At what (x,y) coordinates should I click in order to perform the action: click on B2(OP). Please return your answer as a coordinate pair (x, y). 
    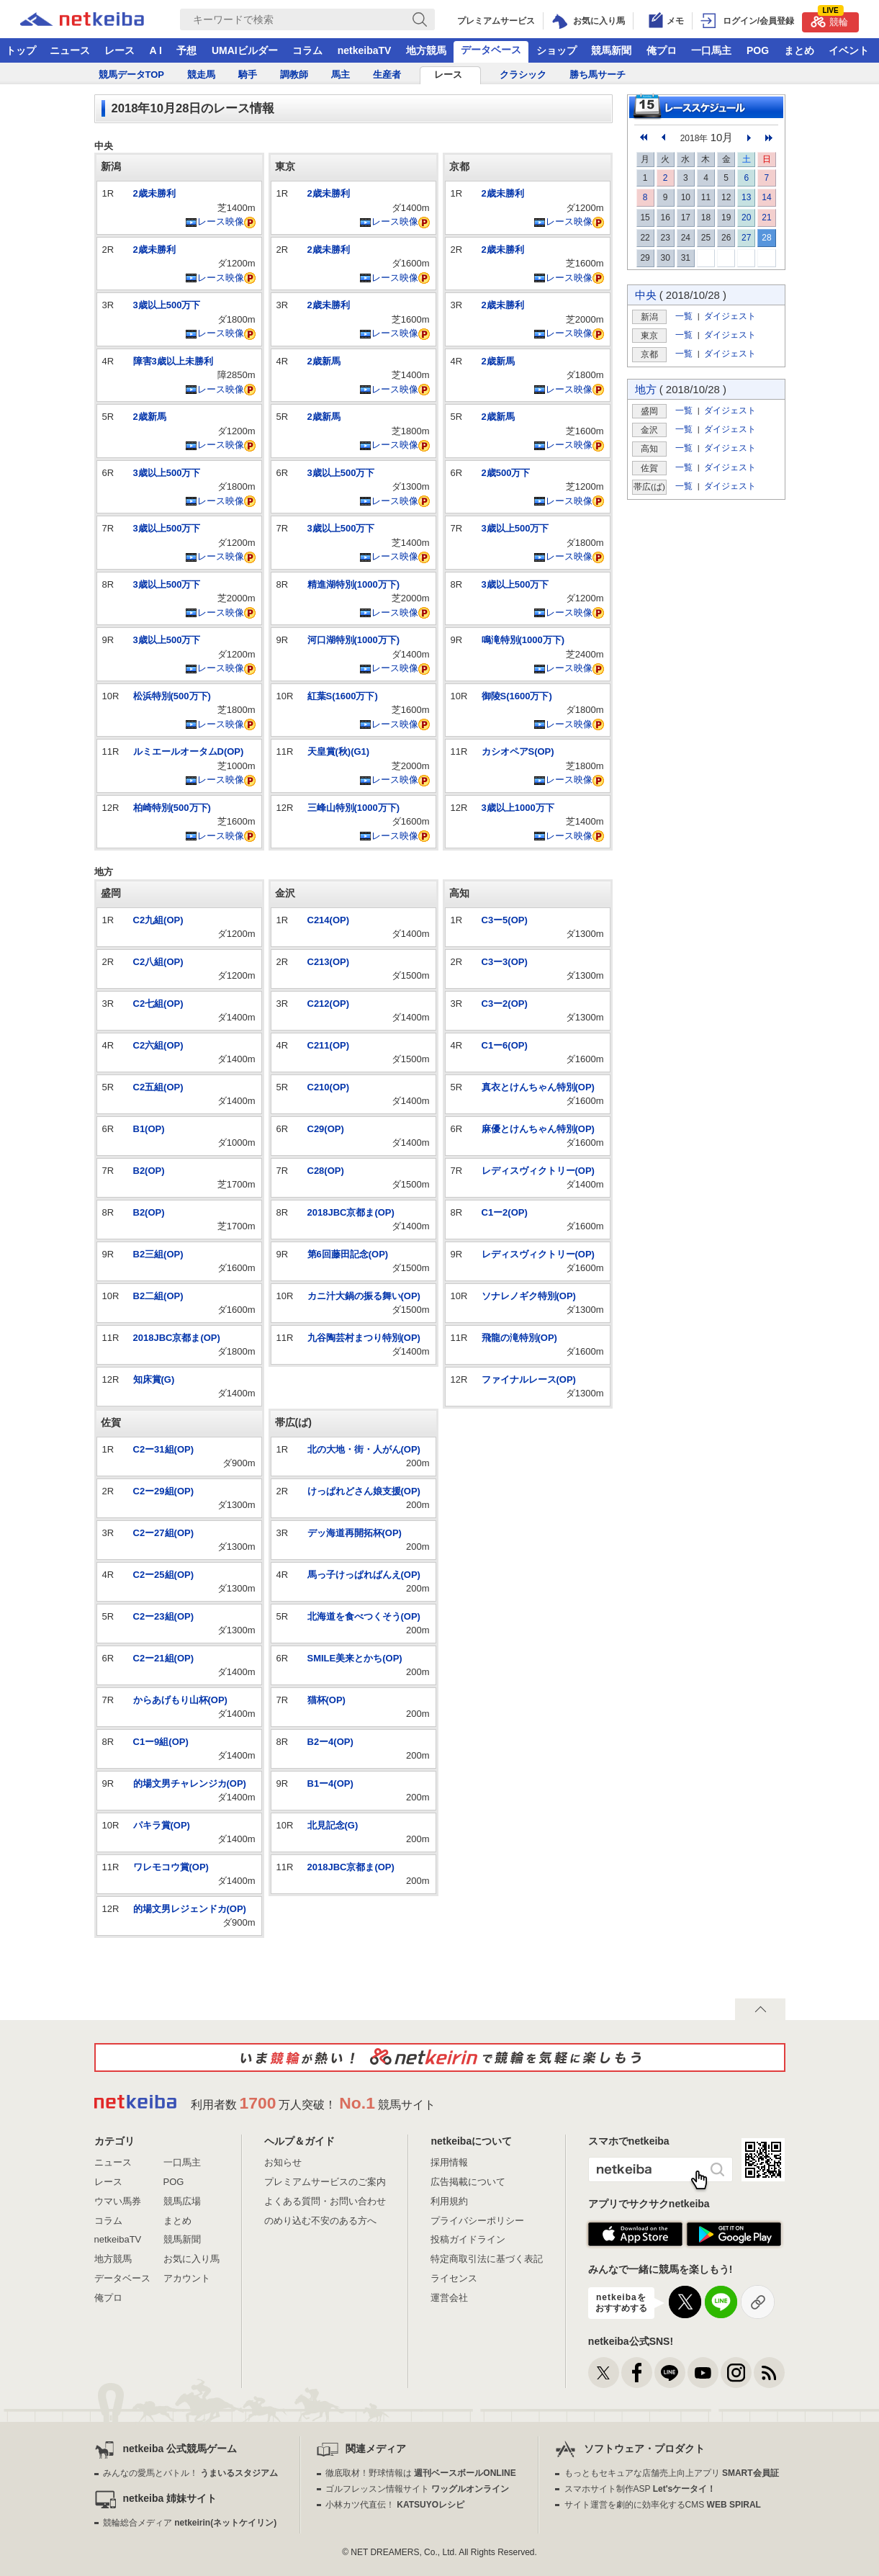
    Looking at the image, I should click on (149, 1170).